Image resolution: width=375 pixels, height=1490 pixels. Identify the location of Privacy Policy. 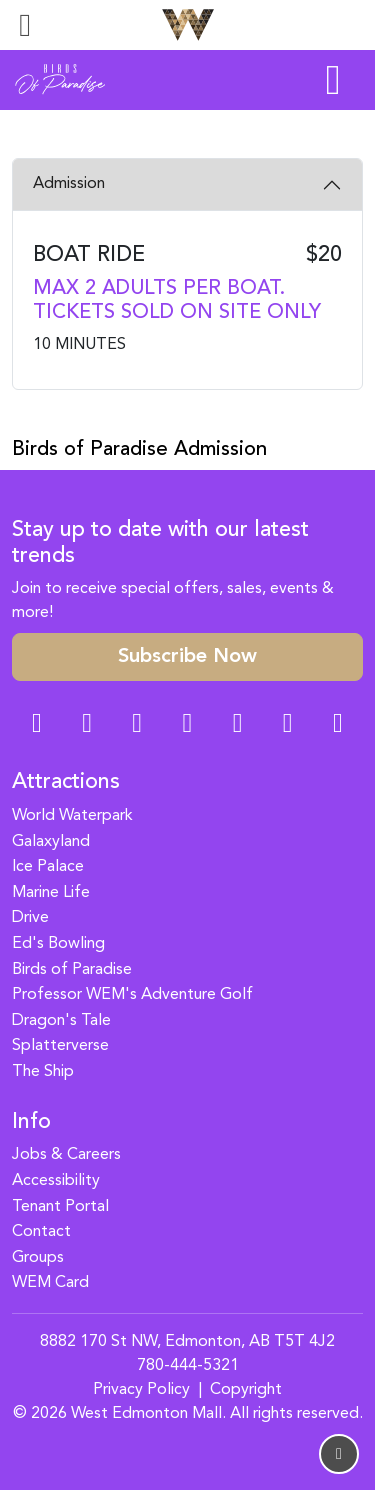
(141, 1390).